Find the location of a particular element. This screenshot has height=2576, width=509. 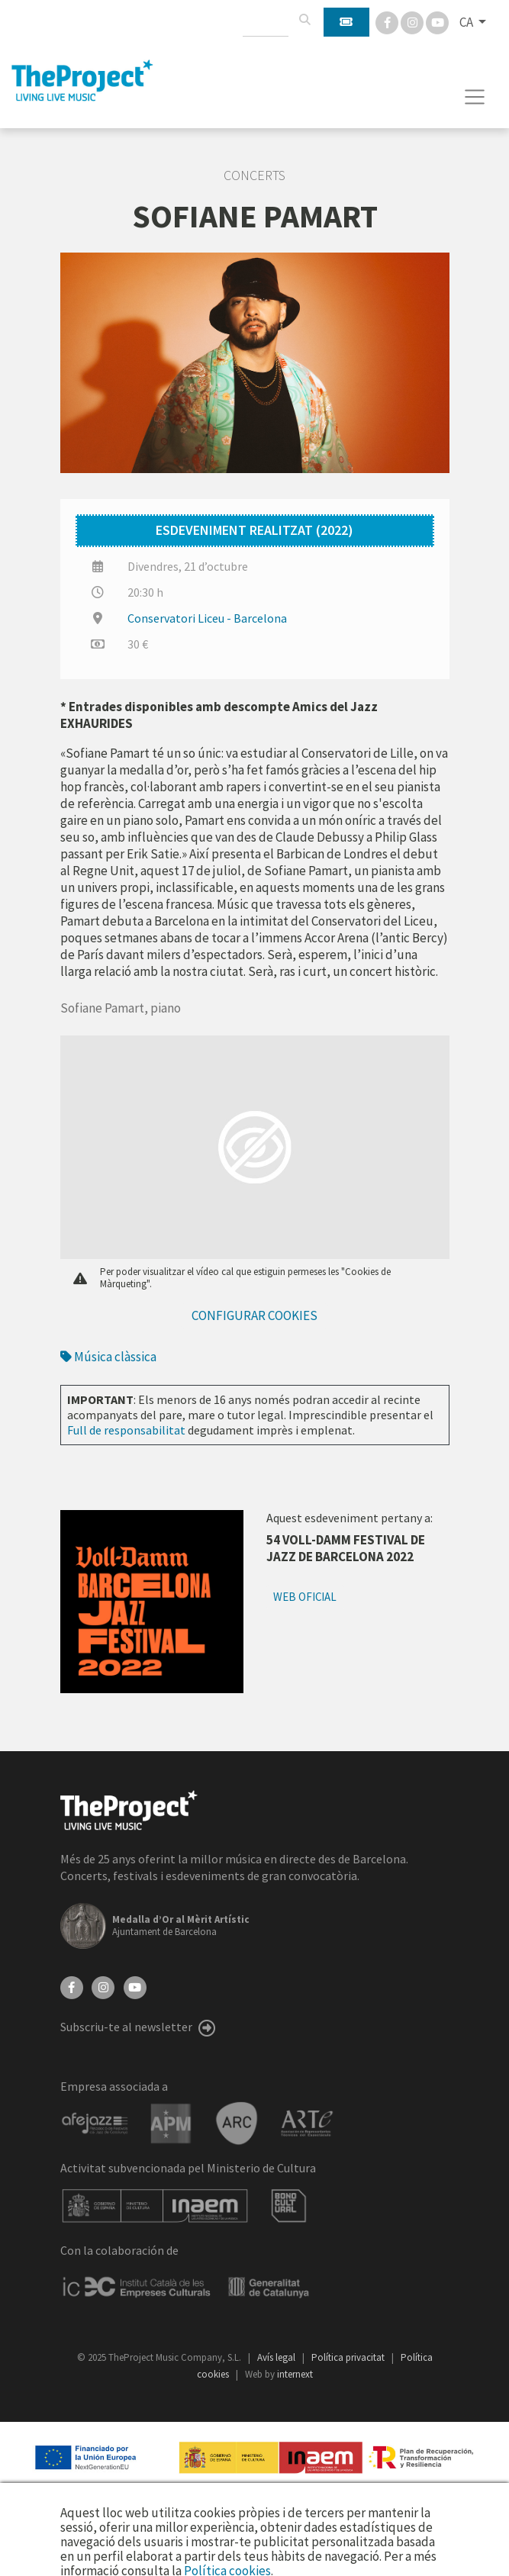

[You Tube] is located at coordinates (437, 21).